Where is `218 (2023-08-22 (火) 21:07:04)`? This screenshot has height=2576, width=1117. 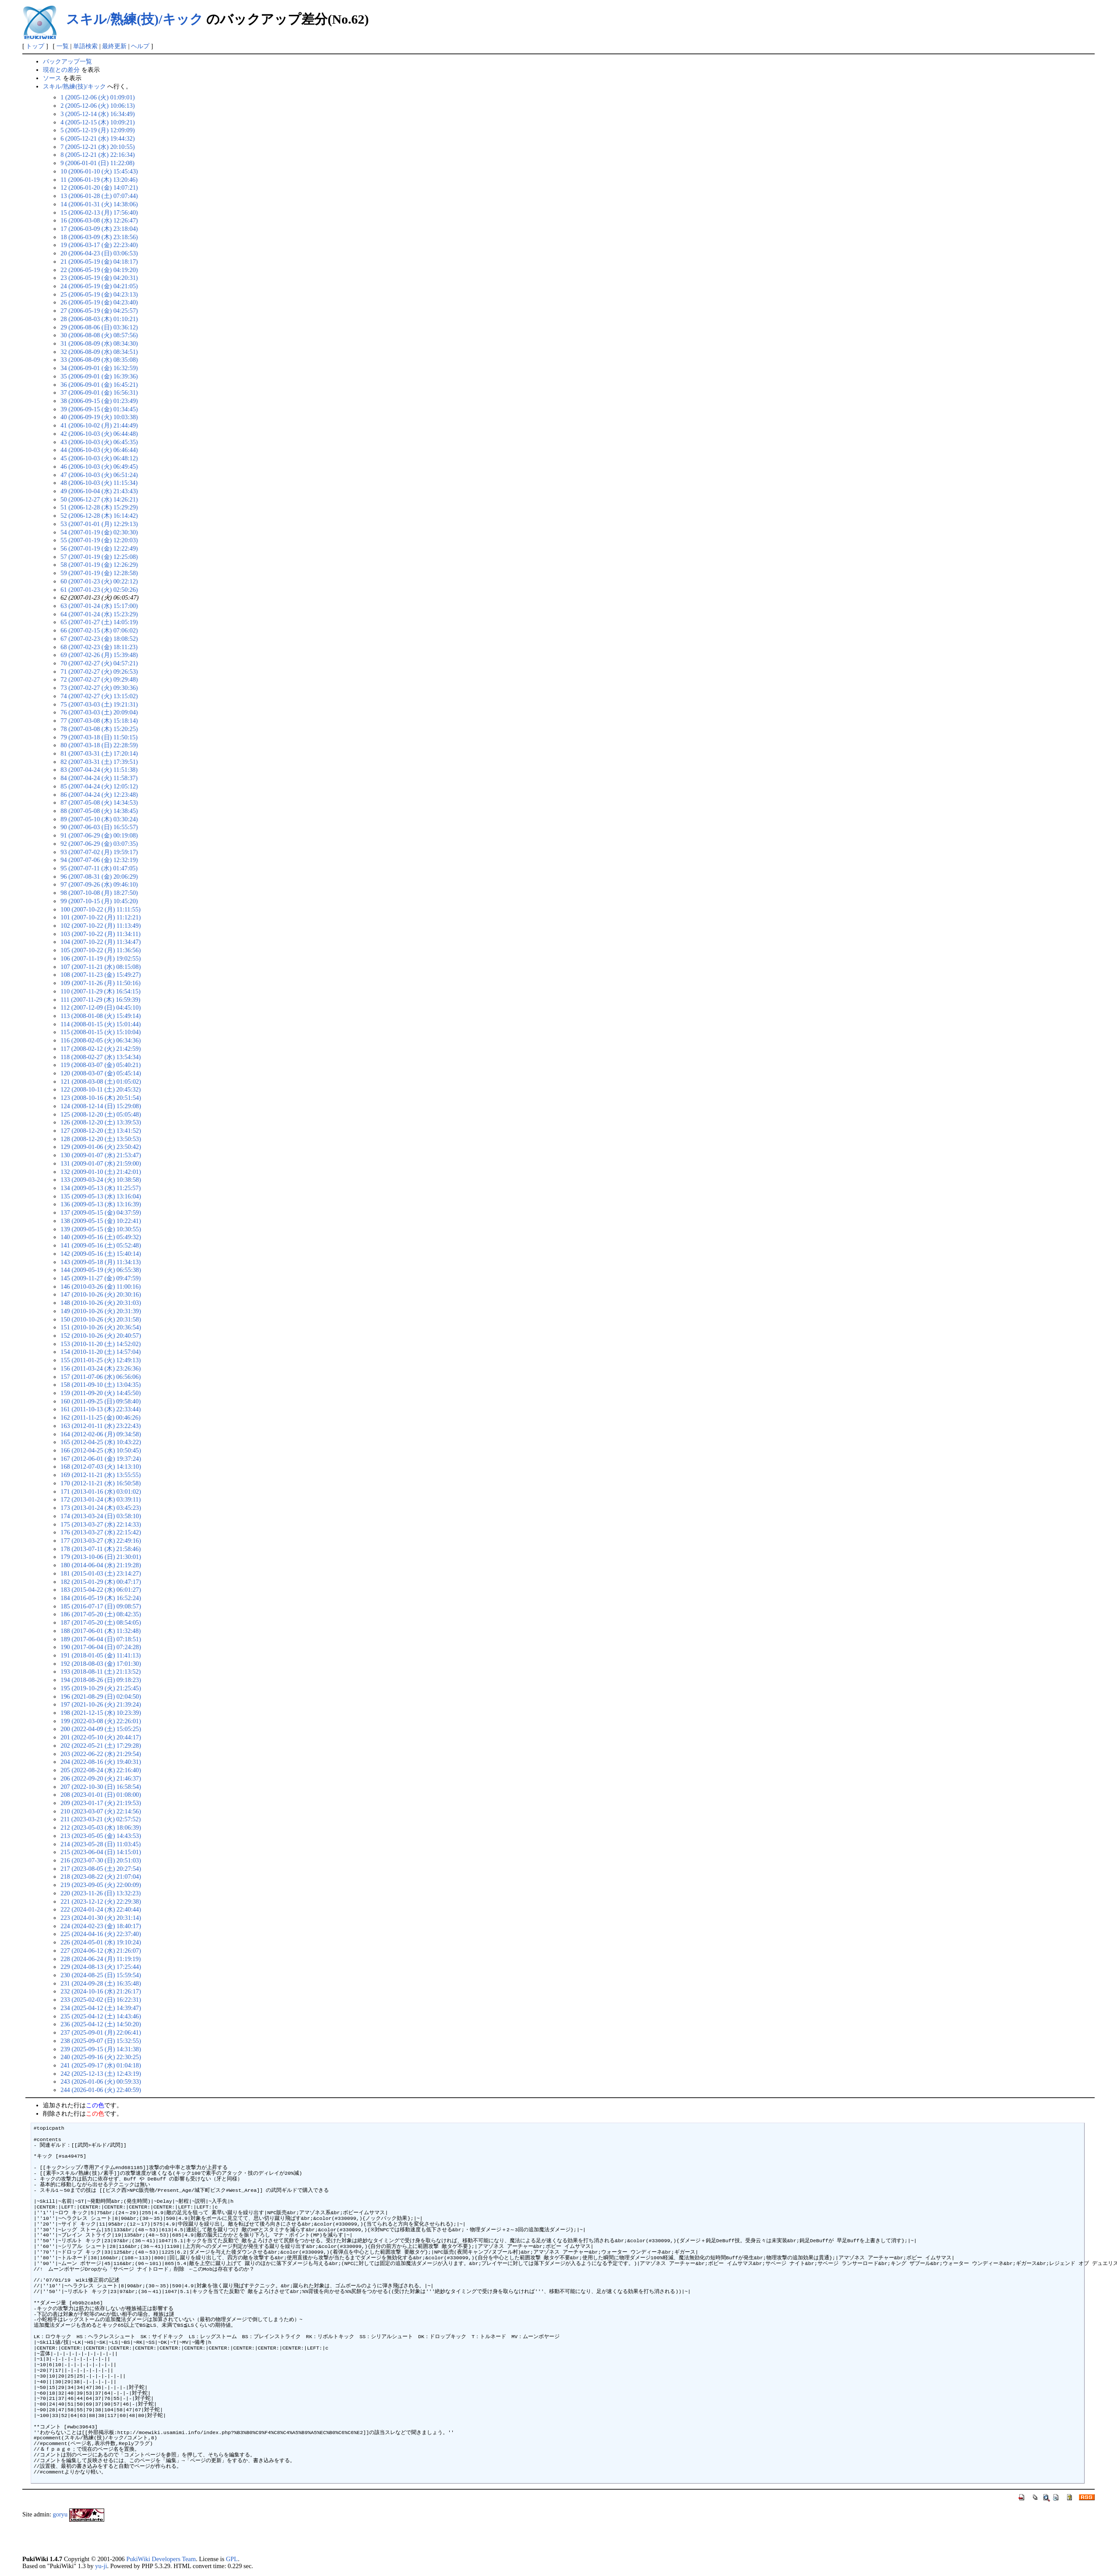 218 (2023-08-22 (火) 21:07:04) is located at coordinates (100, 1876).